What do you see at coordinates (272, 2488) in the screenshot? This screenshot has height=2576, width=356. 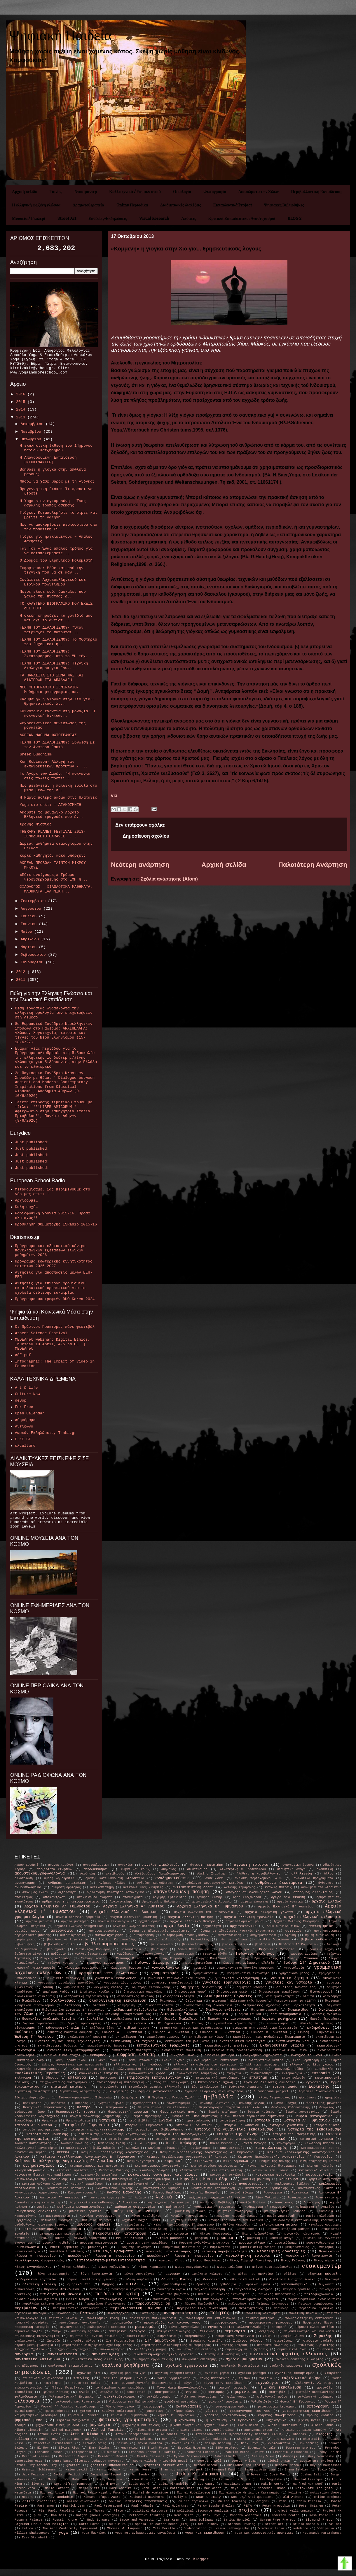 I see `Mercedes Simone` at bounding box center [272, 2488].